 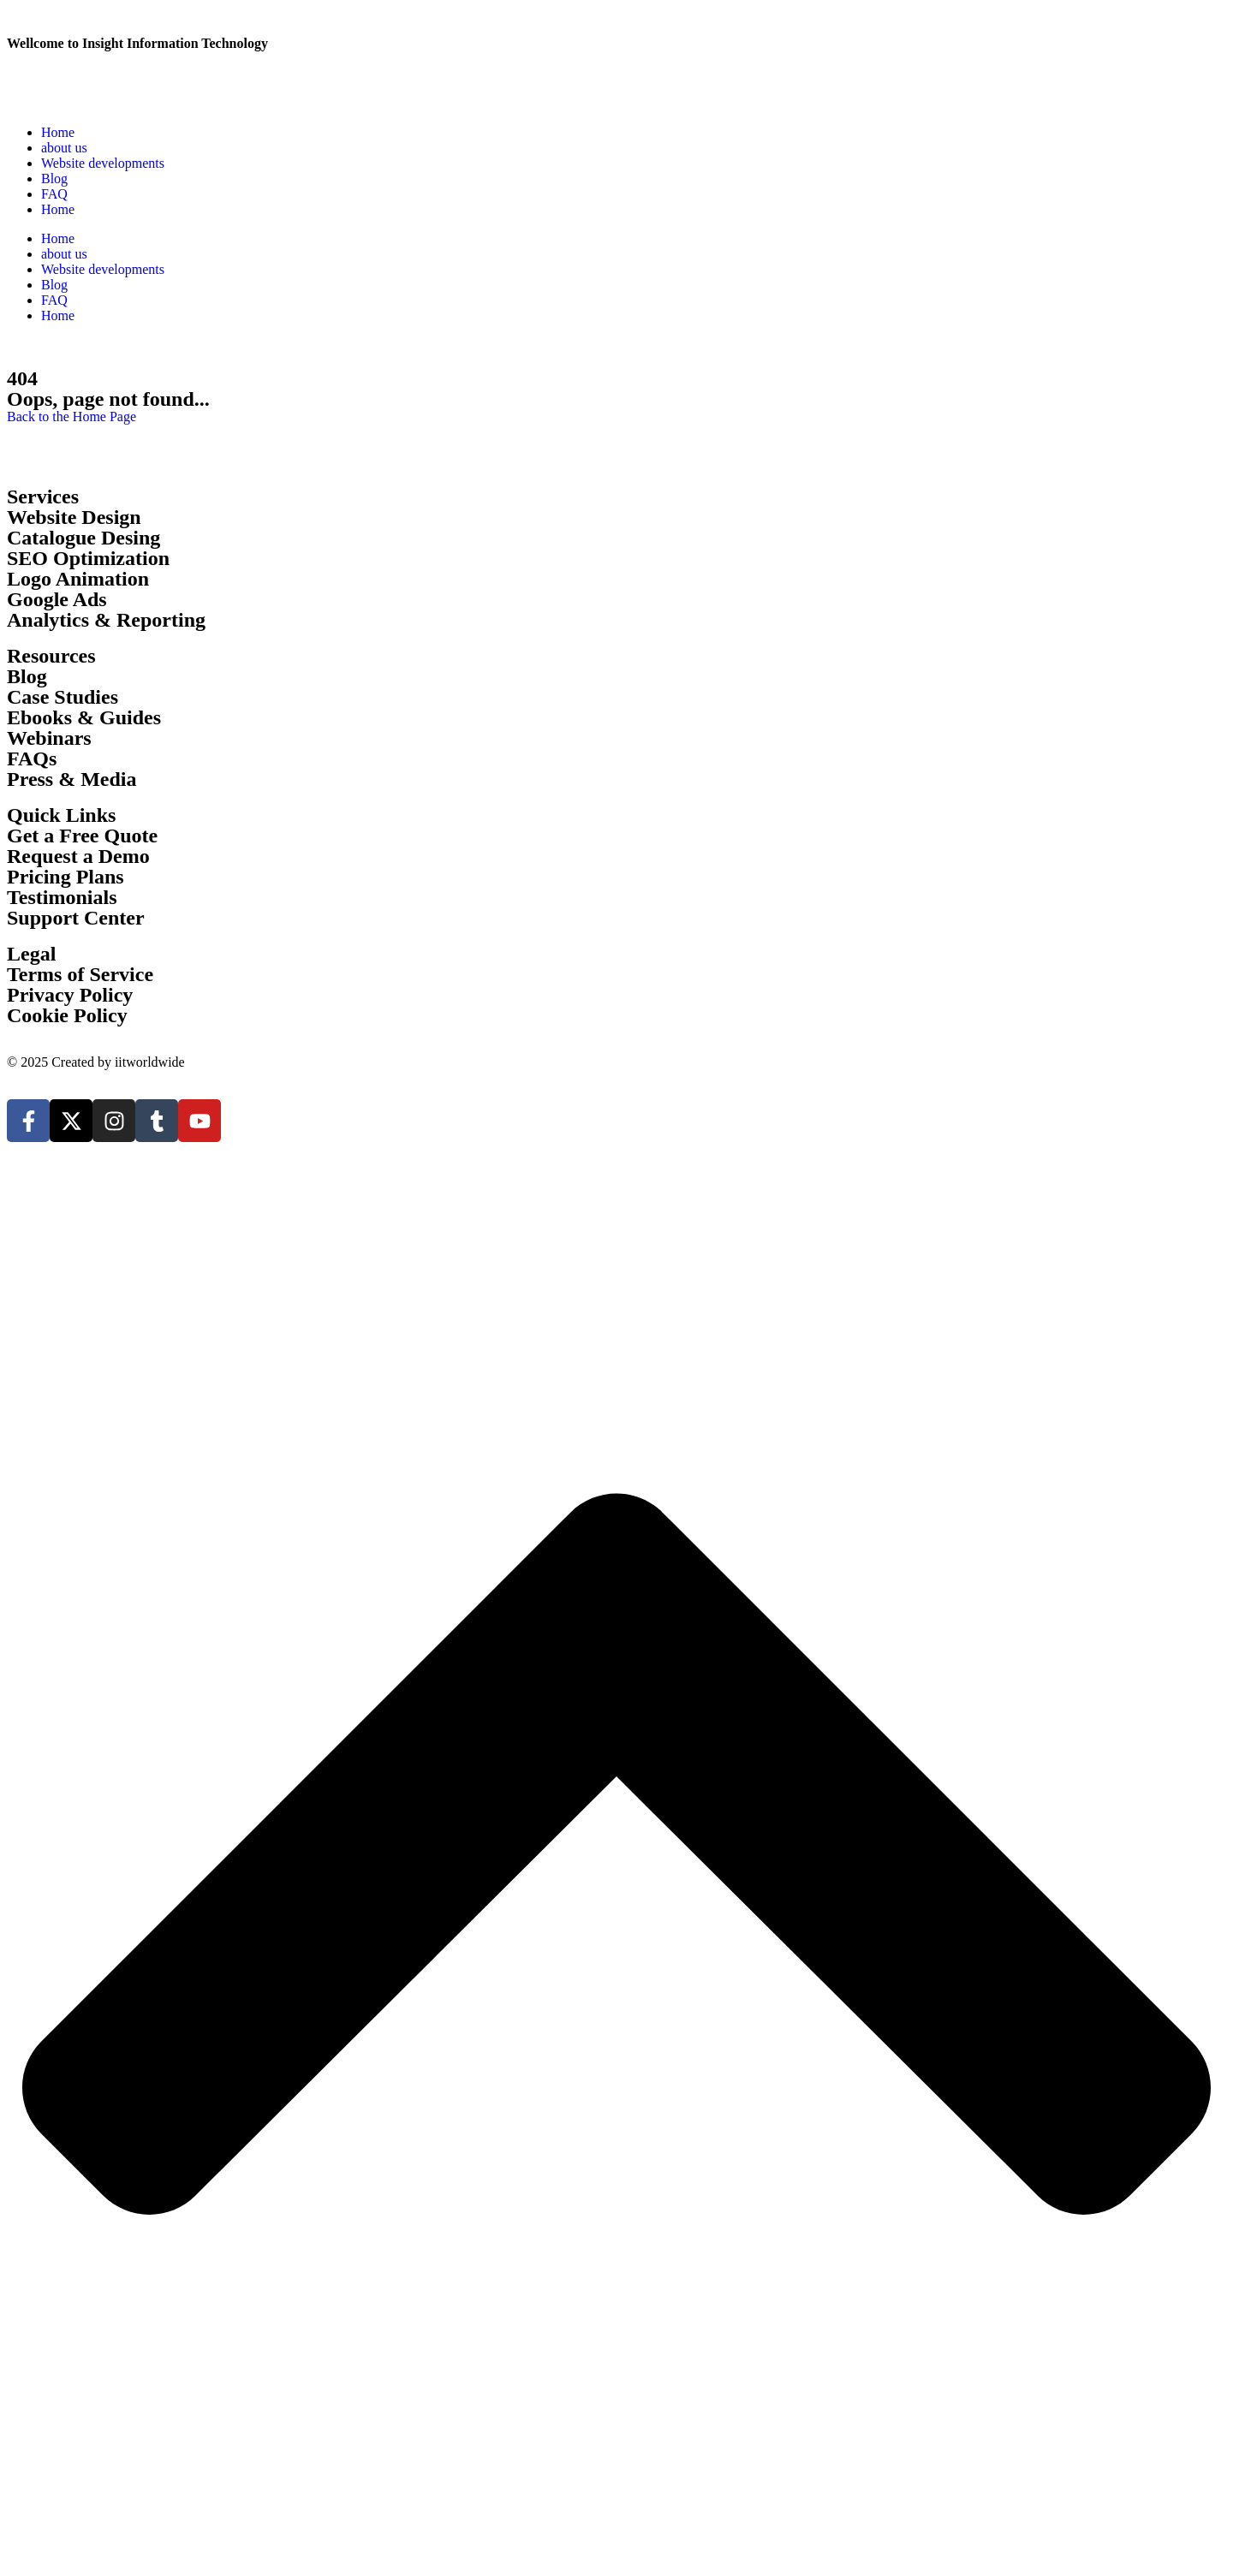 I want to click on Privacy Policy, so click(x=70, y=995).